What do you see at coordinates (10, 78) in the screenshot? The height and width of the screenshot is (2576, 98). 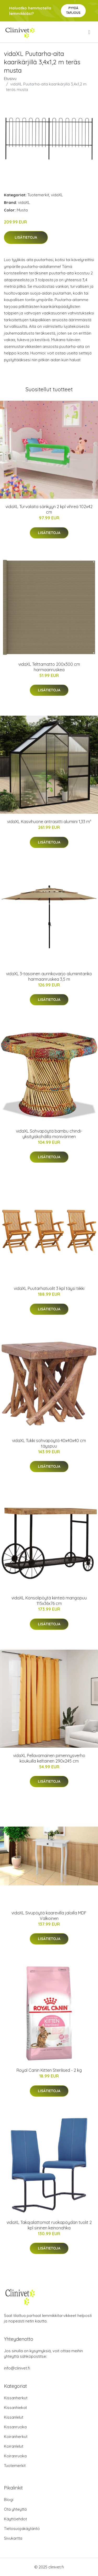 I see `Etusivu` at bounding box center [10, 78].